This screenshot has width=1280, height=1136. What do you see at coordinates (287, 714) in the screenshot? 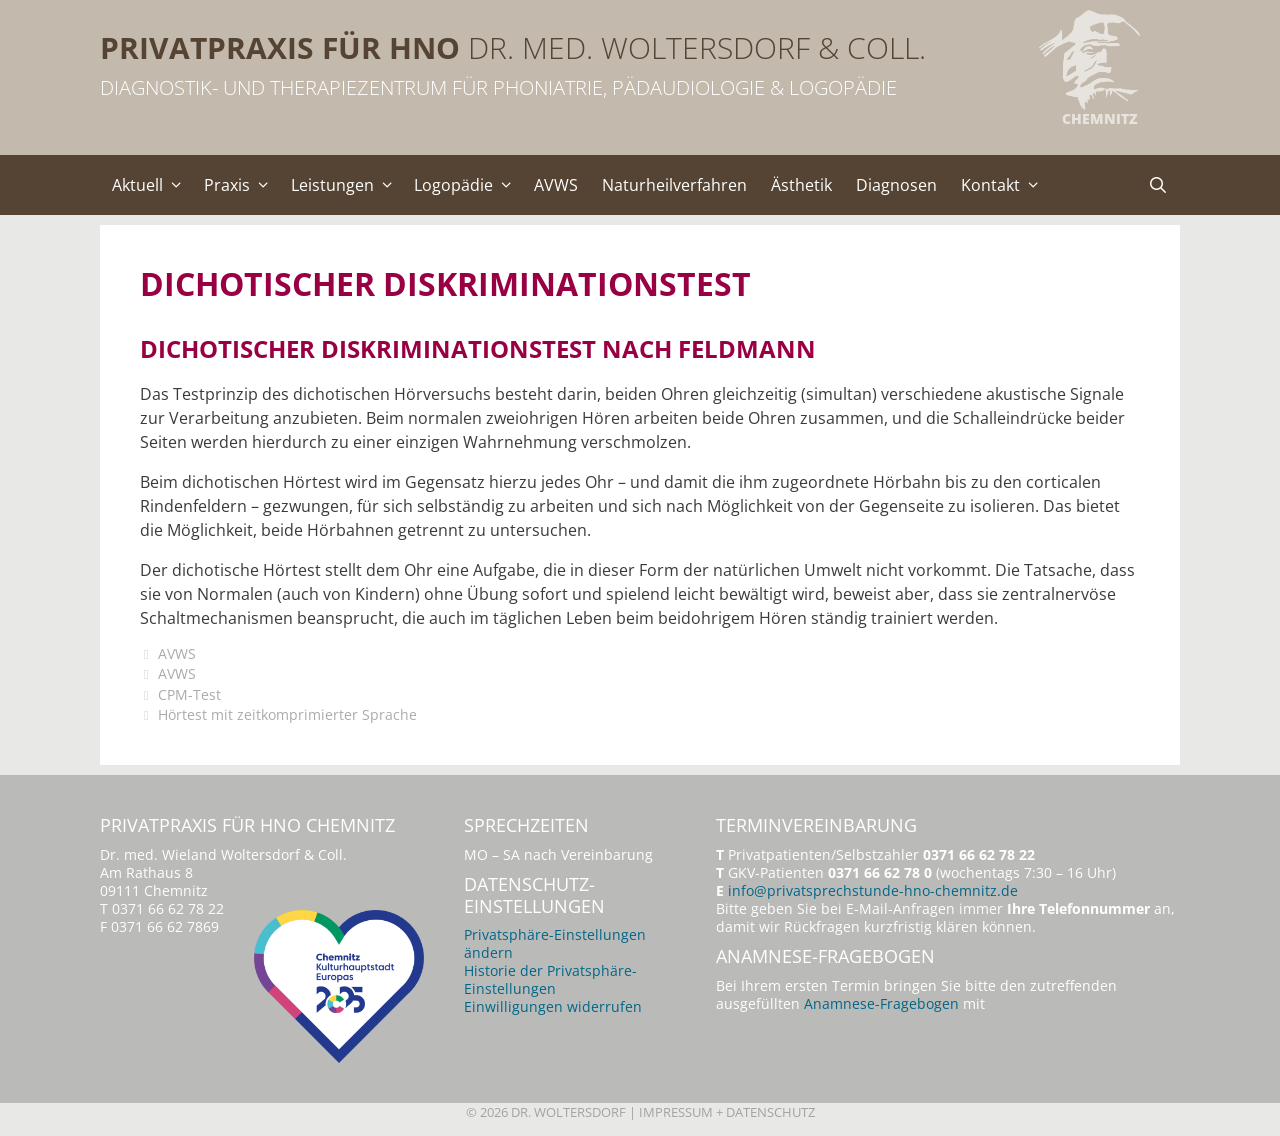
I see `Hörtest mit zeitkomprimierter Sprache` at bounding box center [287, 714].